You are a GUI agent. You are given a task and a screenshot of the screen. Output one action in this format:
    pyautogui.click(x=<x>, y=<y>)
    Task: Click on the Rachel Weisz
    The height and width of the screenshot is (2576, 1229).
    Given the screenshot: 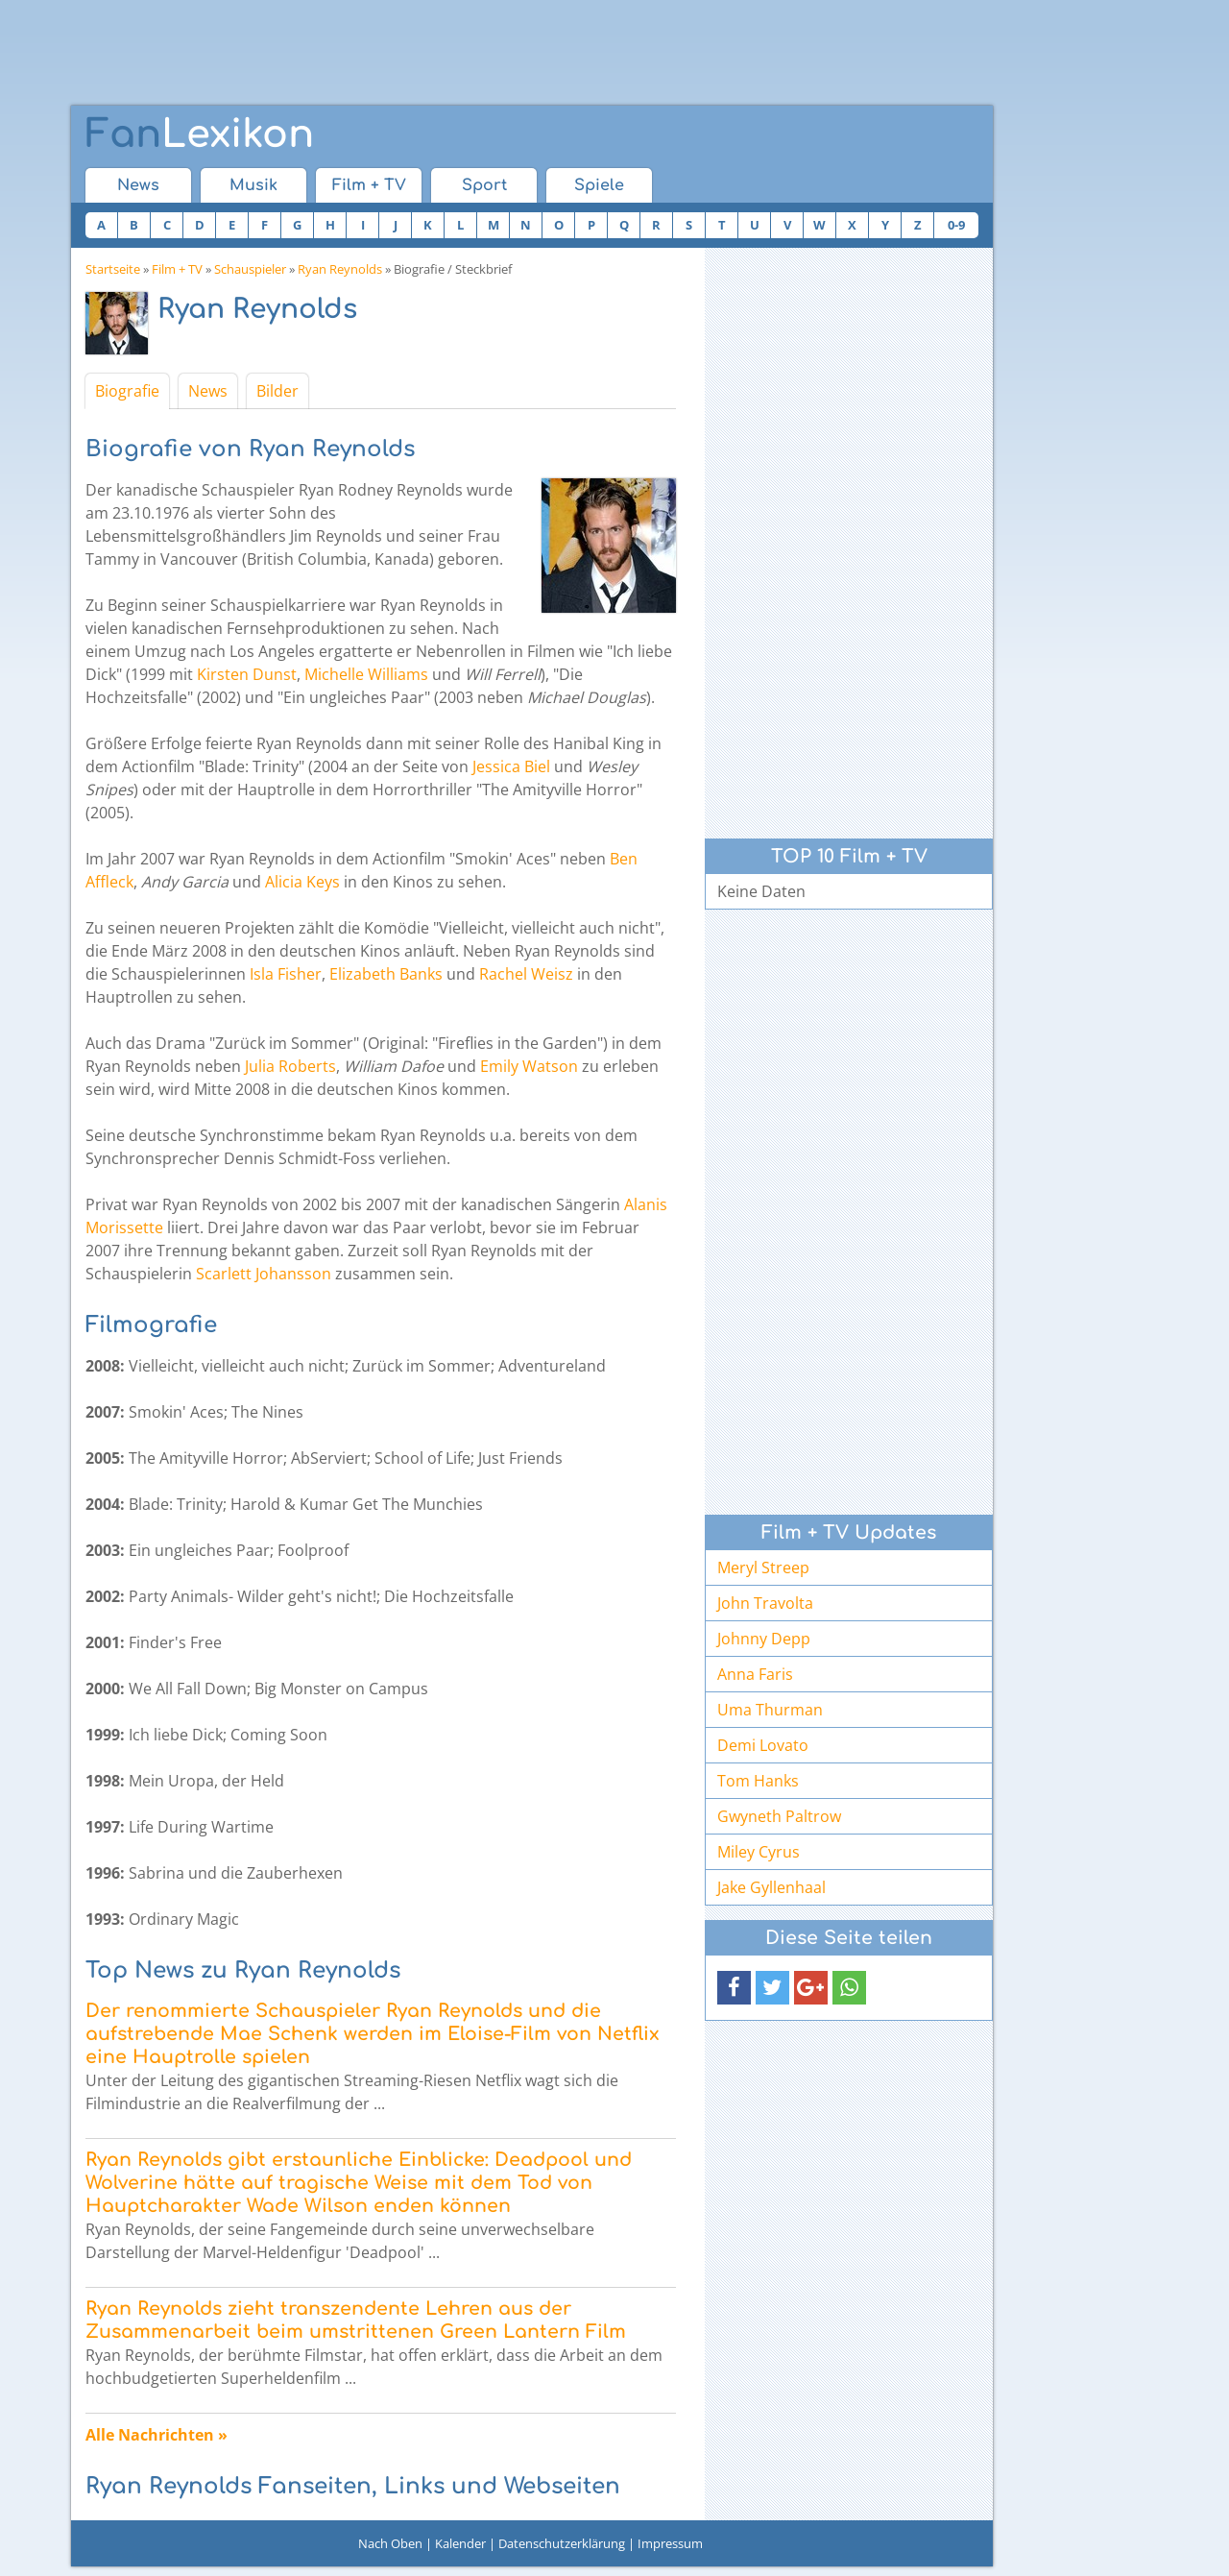 What is the action you would take?
    pyautogui.click(x=526, y=973)
    